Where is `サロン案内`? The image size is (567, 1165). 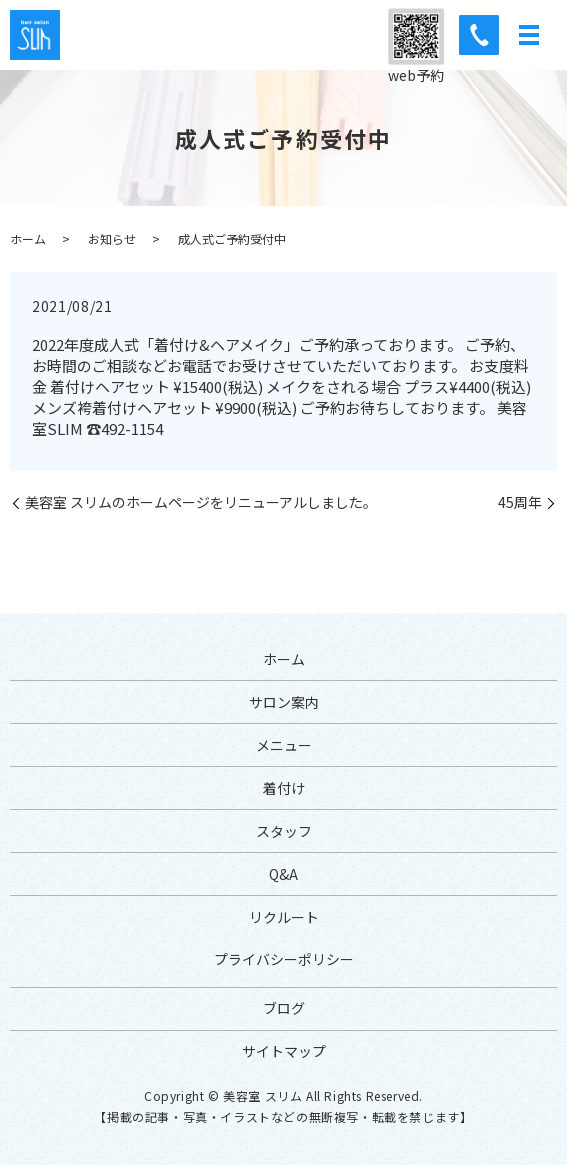
サロン案内 is located at coordinates (284, 702).